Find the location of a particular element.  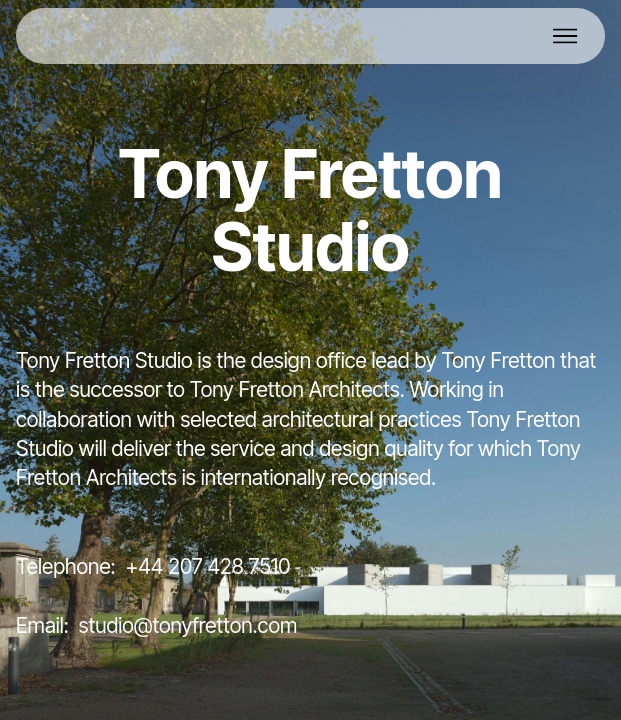

+44 207 428 7510 is located at coordinates (207, 566).